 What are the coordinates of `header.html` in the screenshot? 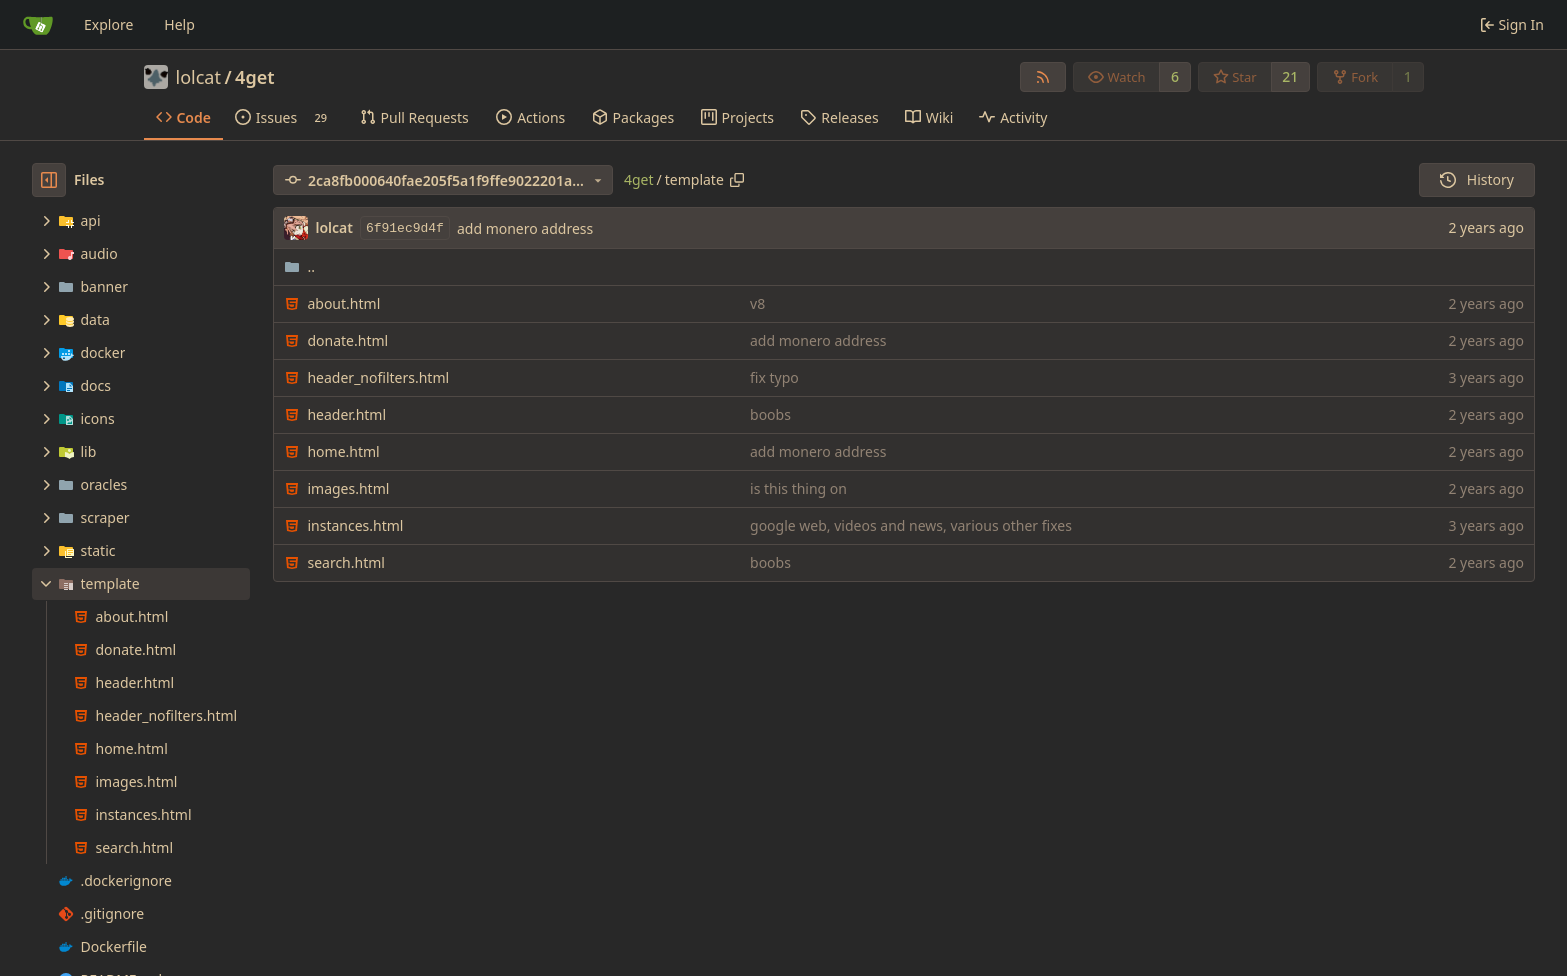 It's located at (346, 414).